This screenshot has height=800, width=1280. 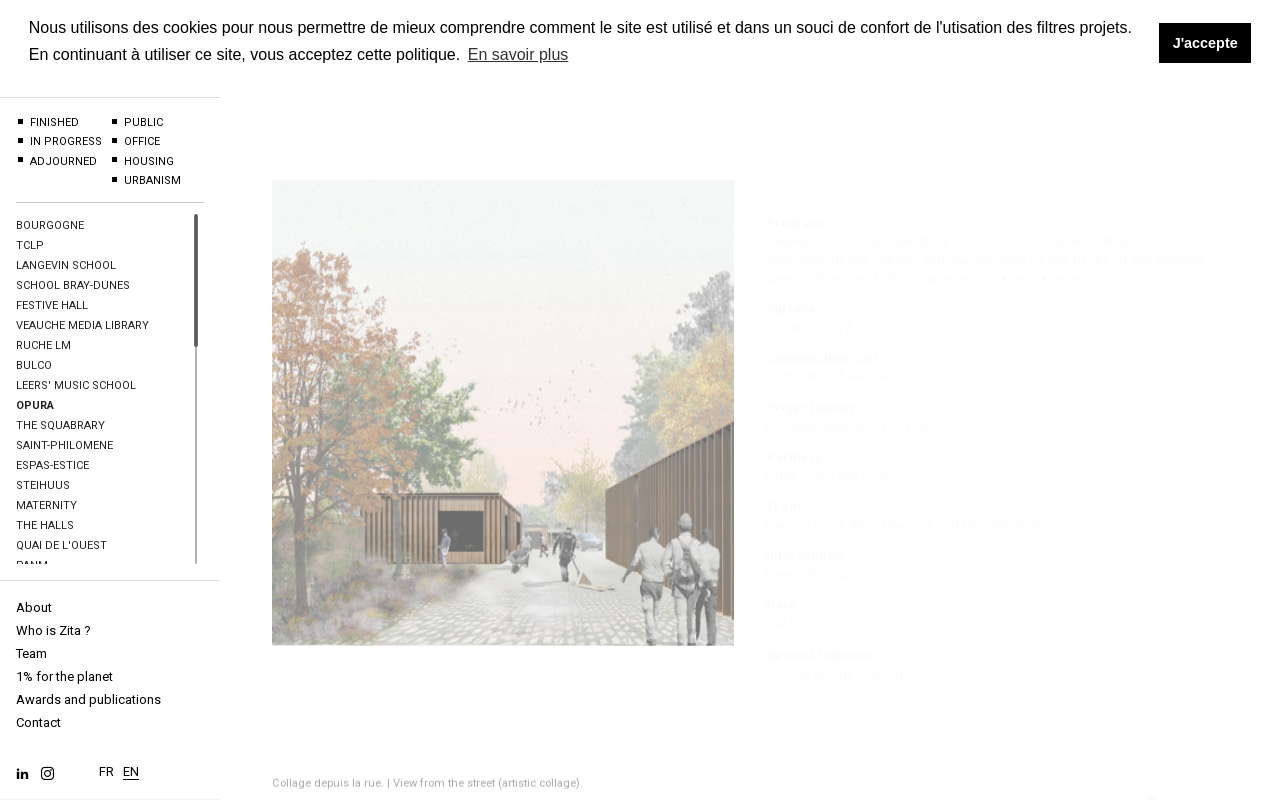 I want to click on OPURA, so click(x=35, y=405).